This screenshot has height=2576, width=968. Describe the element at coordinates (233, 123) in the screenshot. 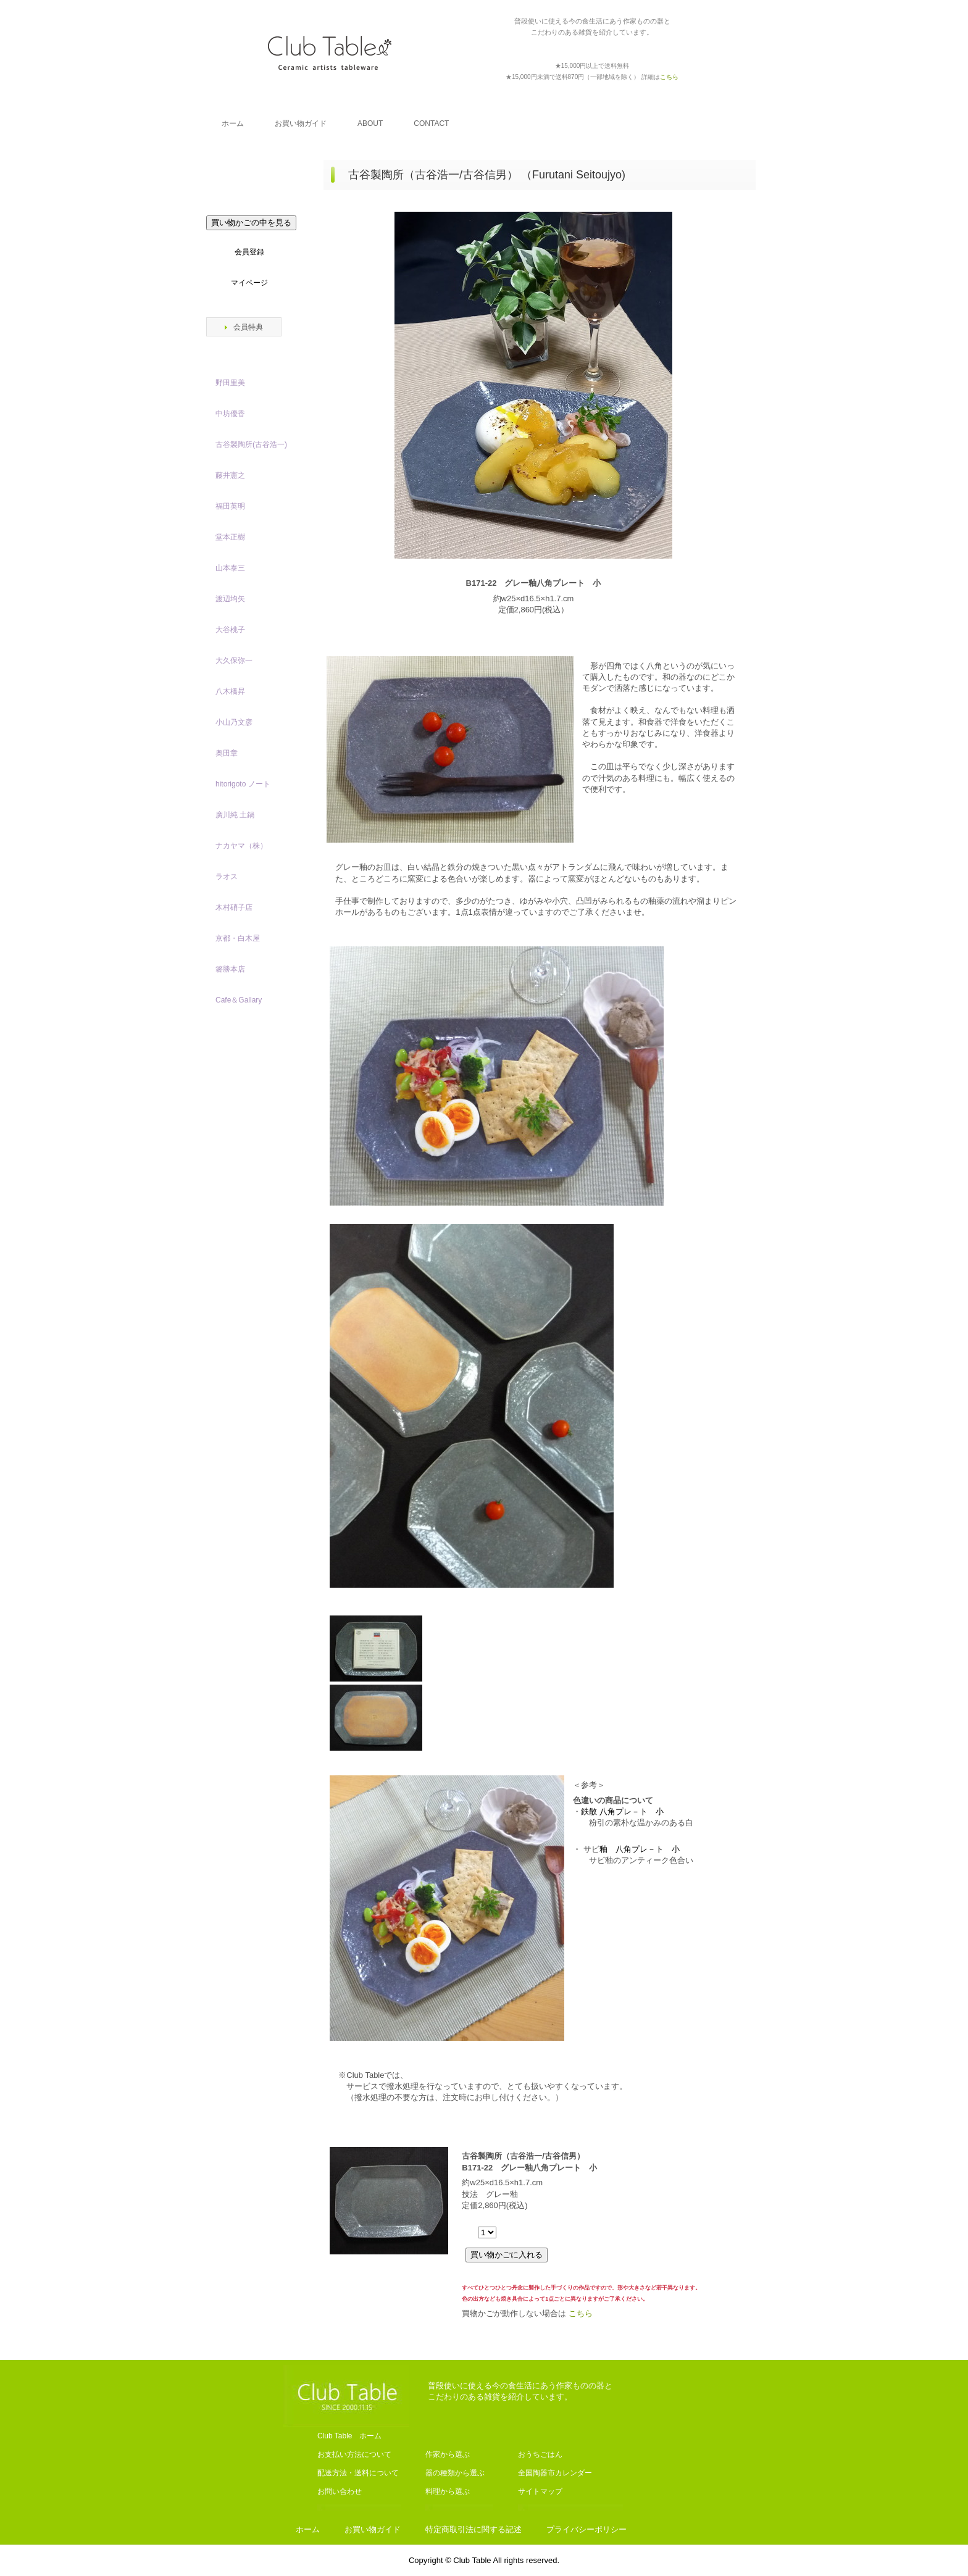

I see `ホーム` at that location.